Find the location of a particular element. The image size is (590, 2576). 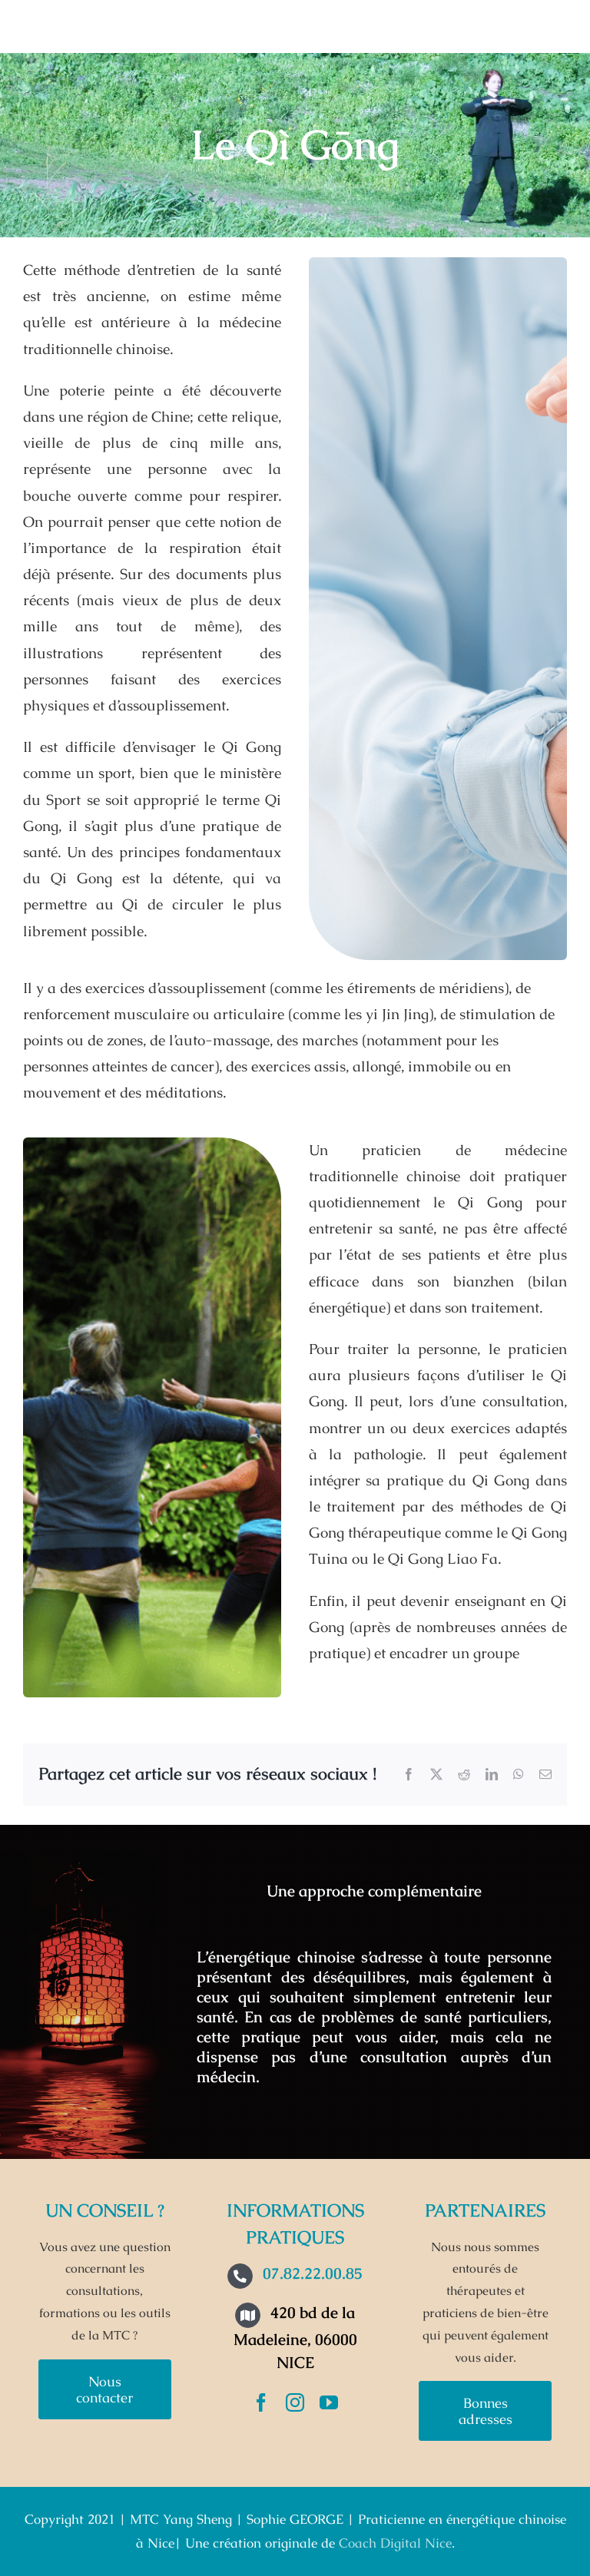

Coach Digital Nice is located at coordinates (395, 2543).